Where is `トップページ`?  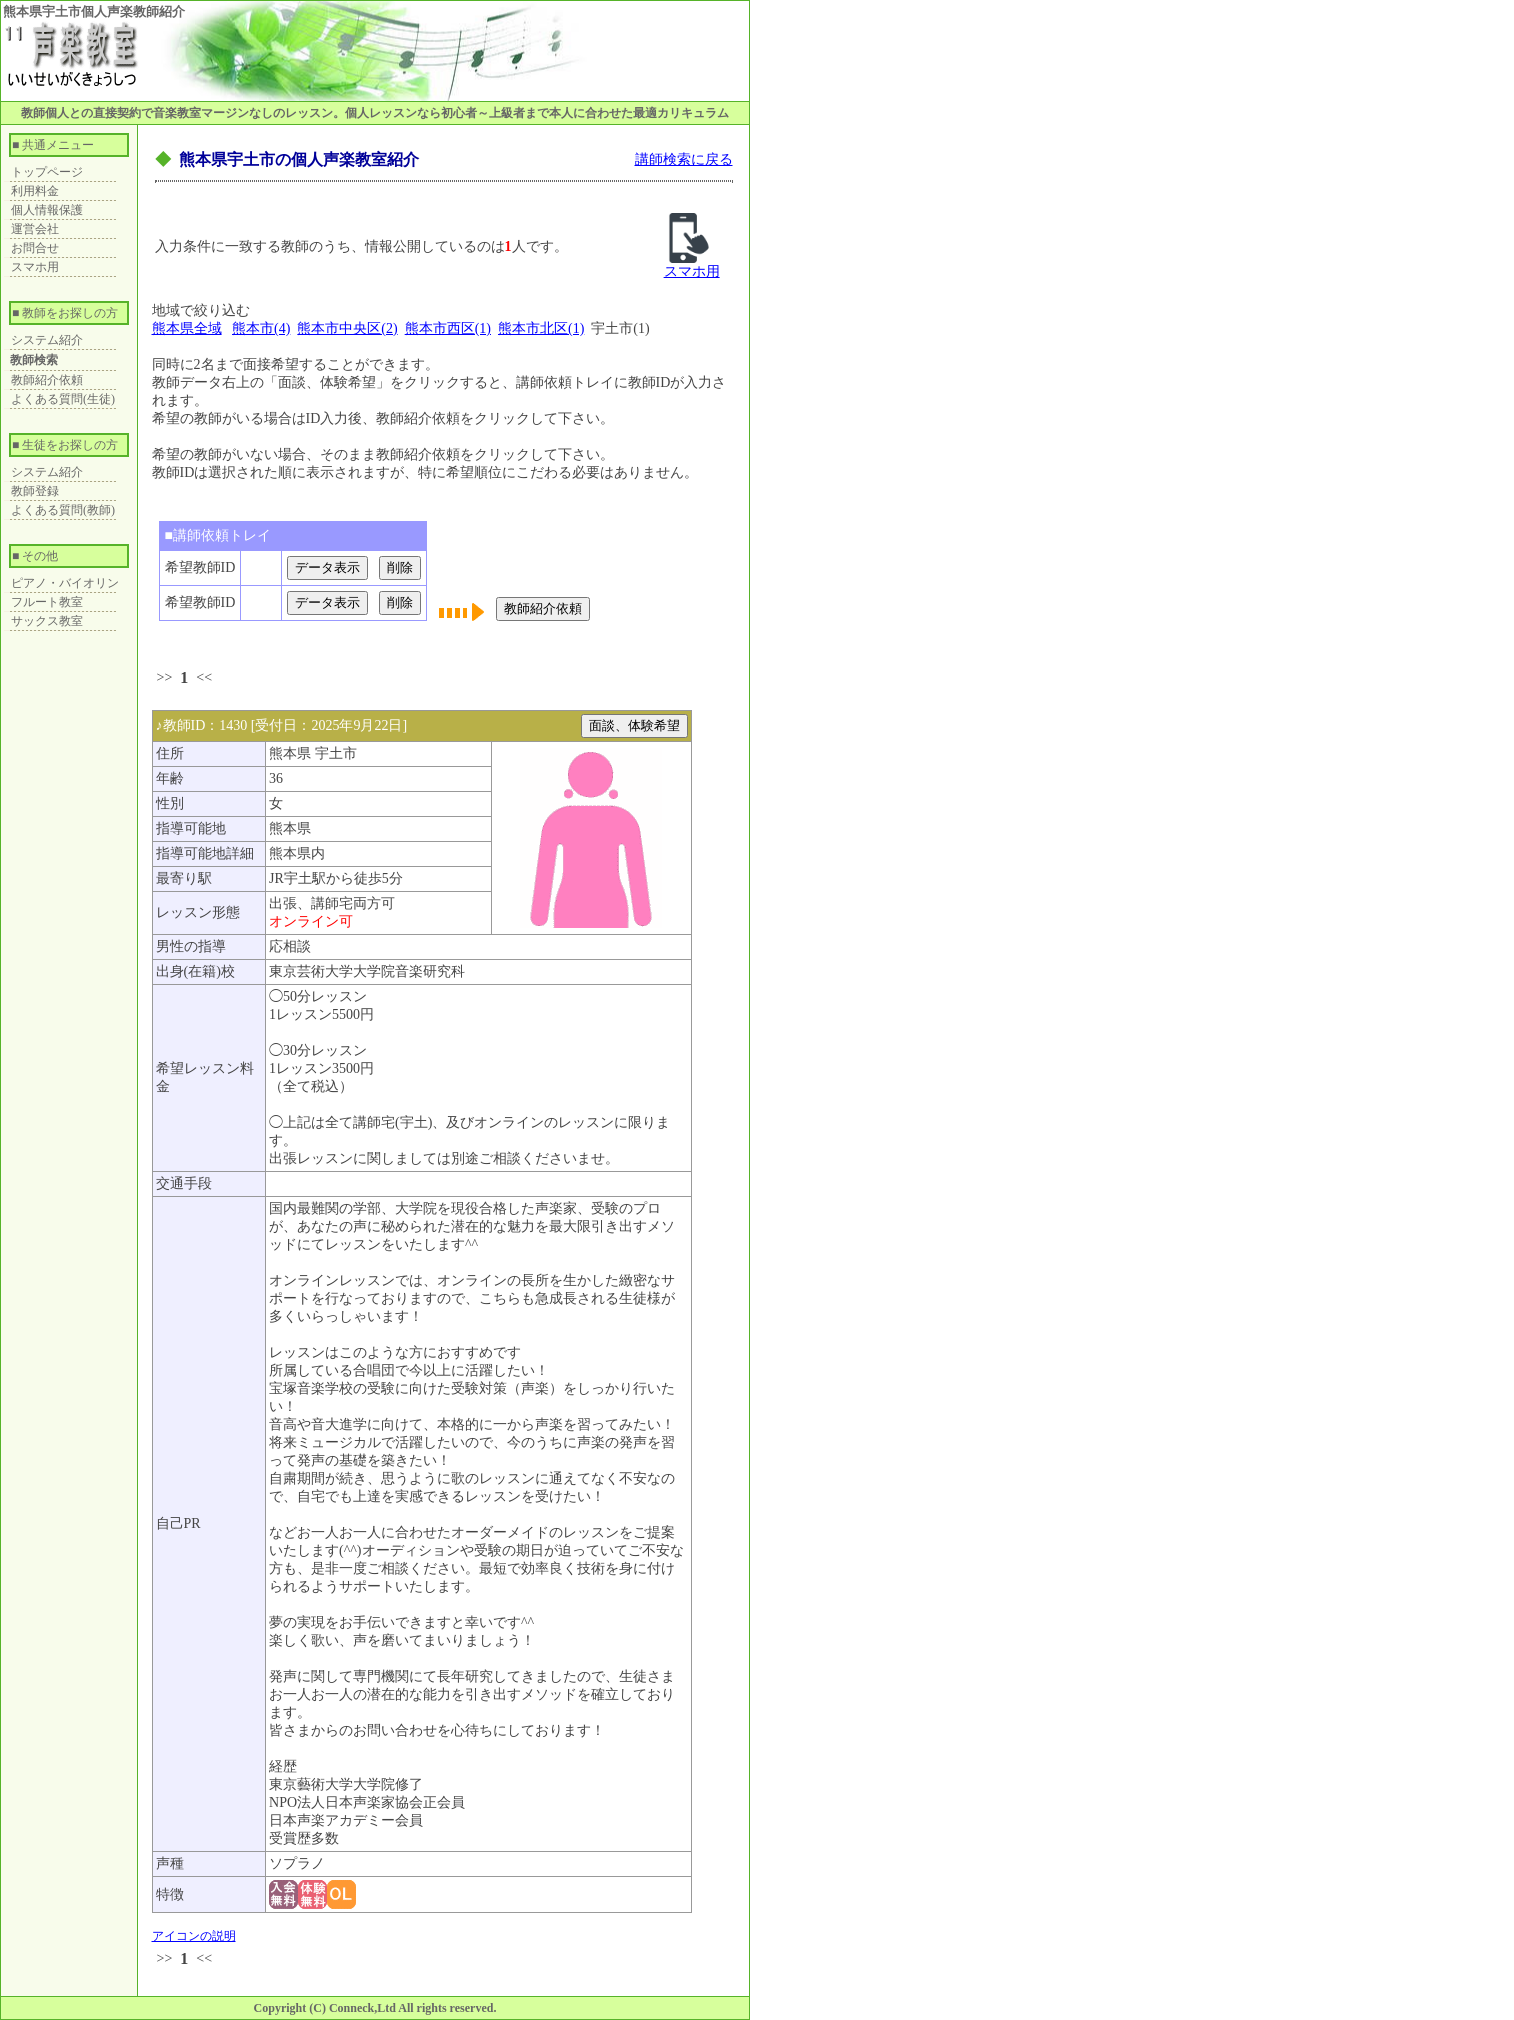 トップページ is located at coordinates (47, 172).